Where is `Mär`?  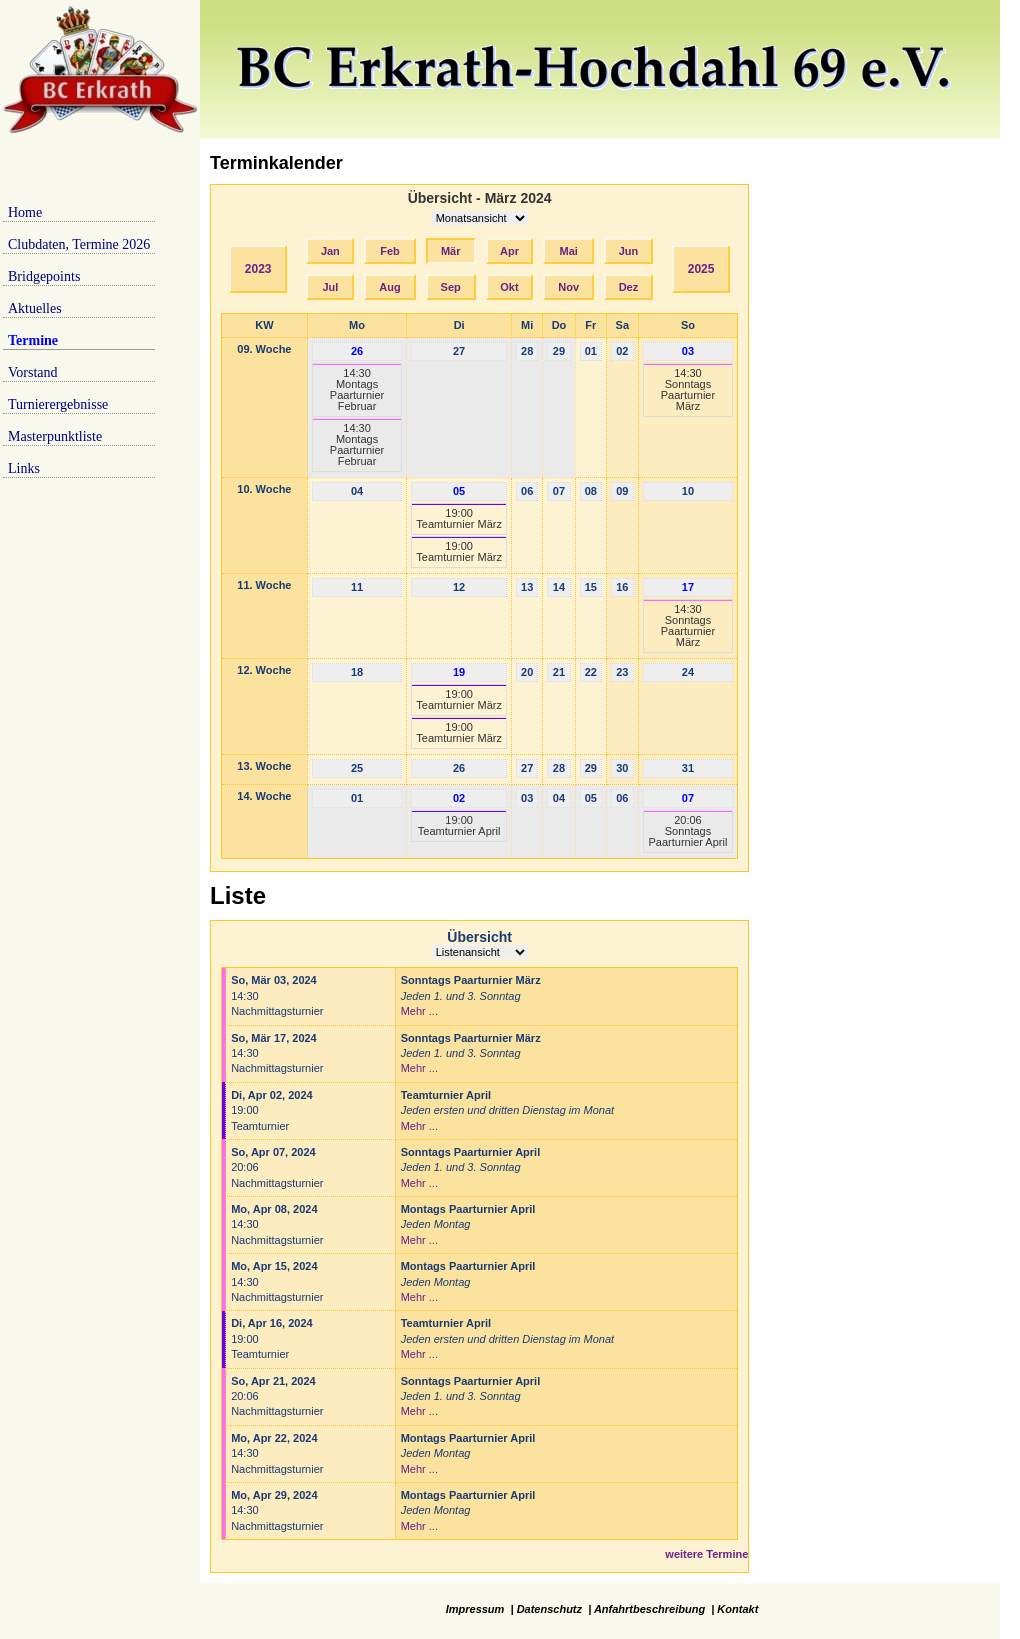
Mär is located at coordinates (451, 251).